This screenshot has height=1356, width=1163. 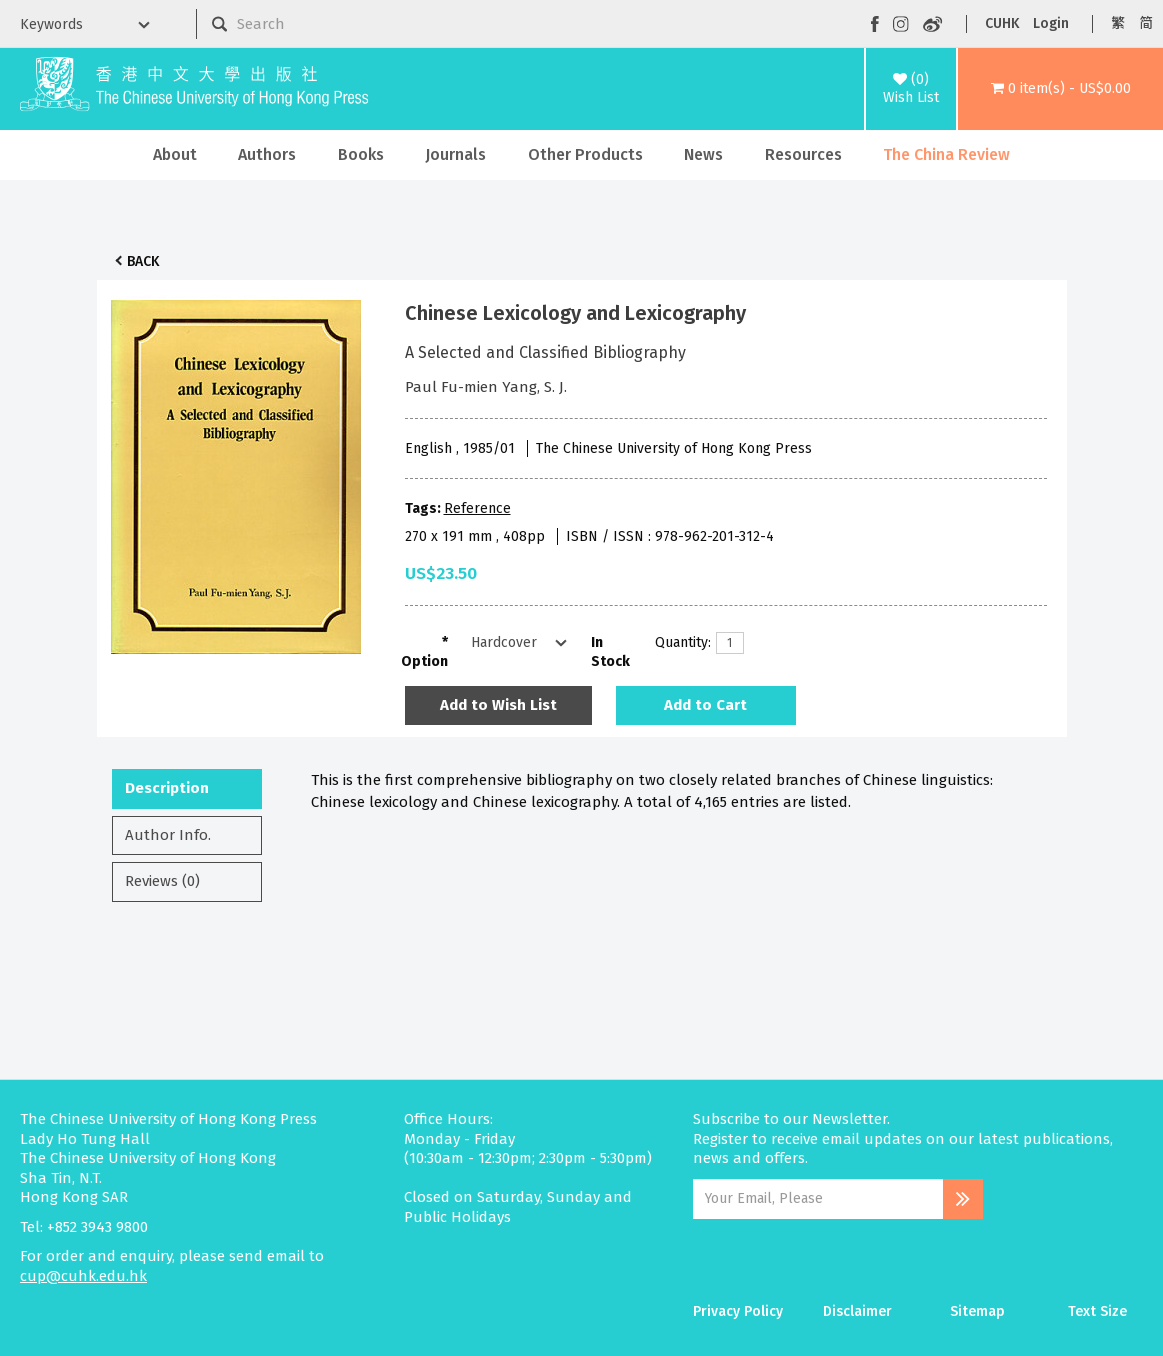 I want to click on Other Products, so click(x=585, y=154).